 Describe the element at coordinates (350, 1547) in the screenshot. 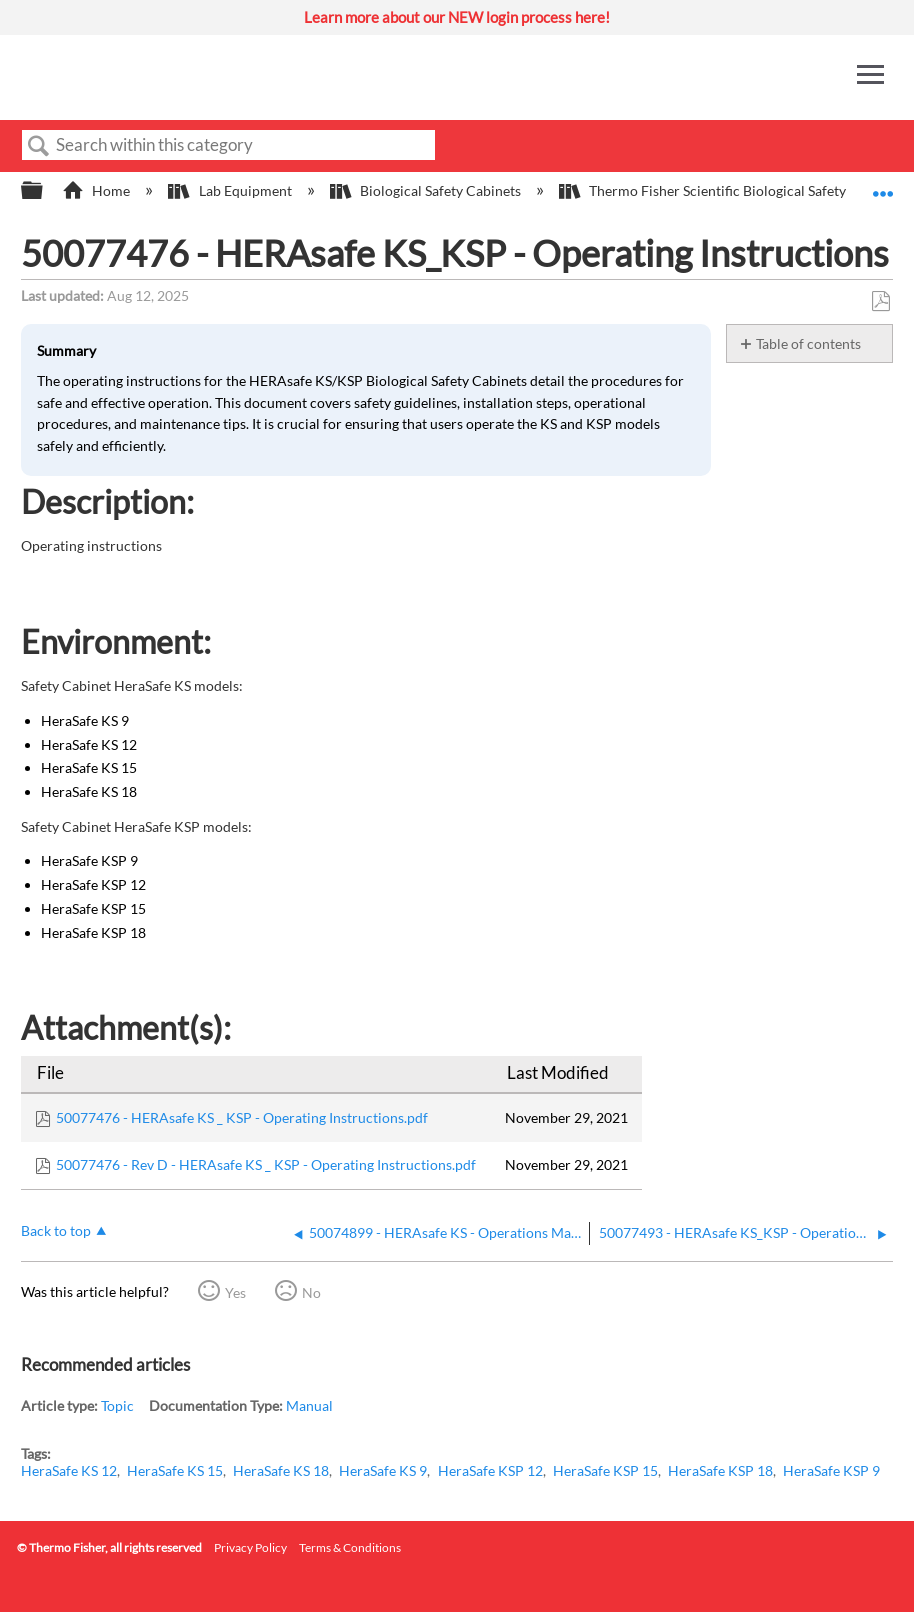

I see `Terms & Conditions` at that location.